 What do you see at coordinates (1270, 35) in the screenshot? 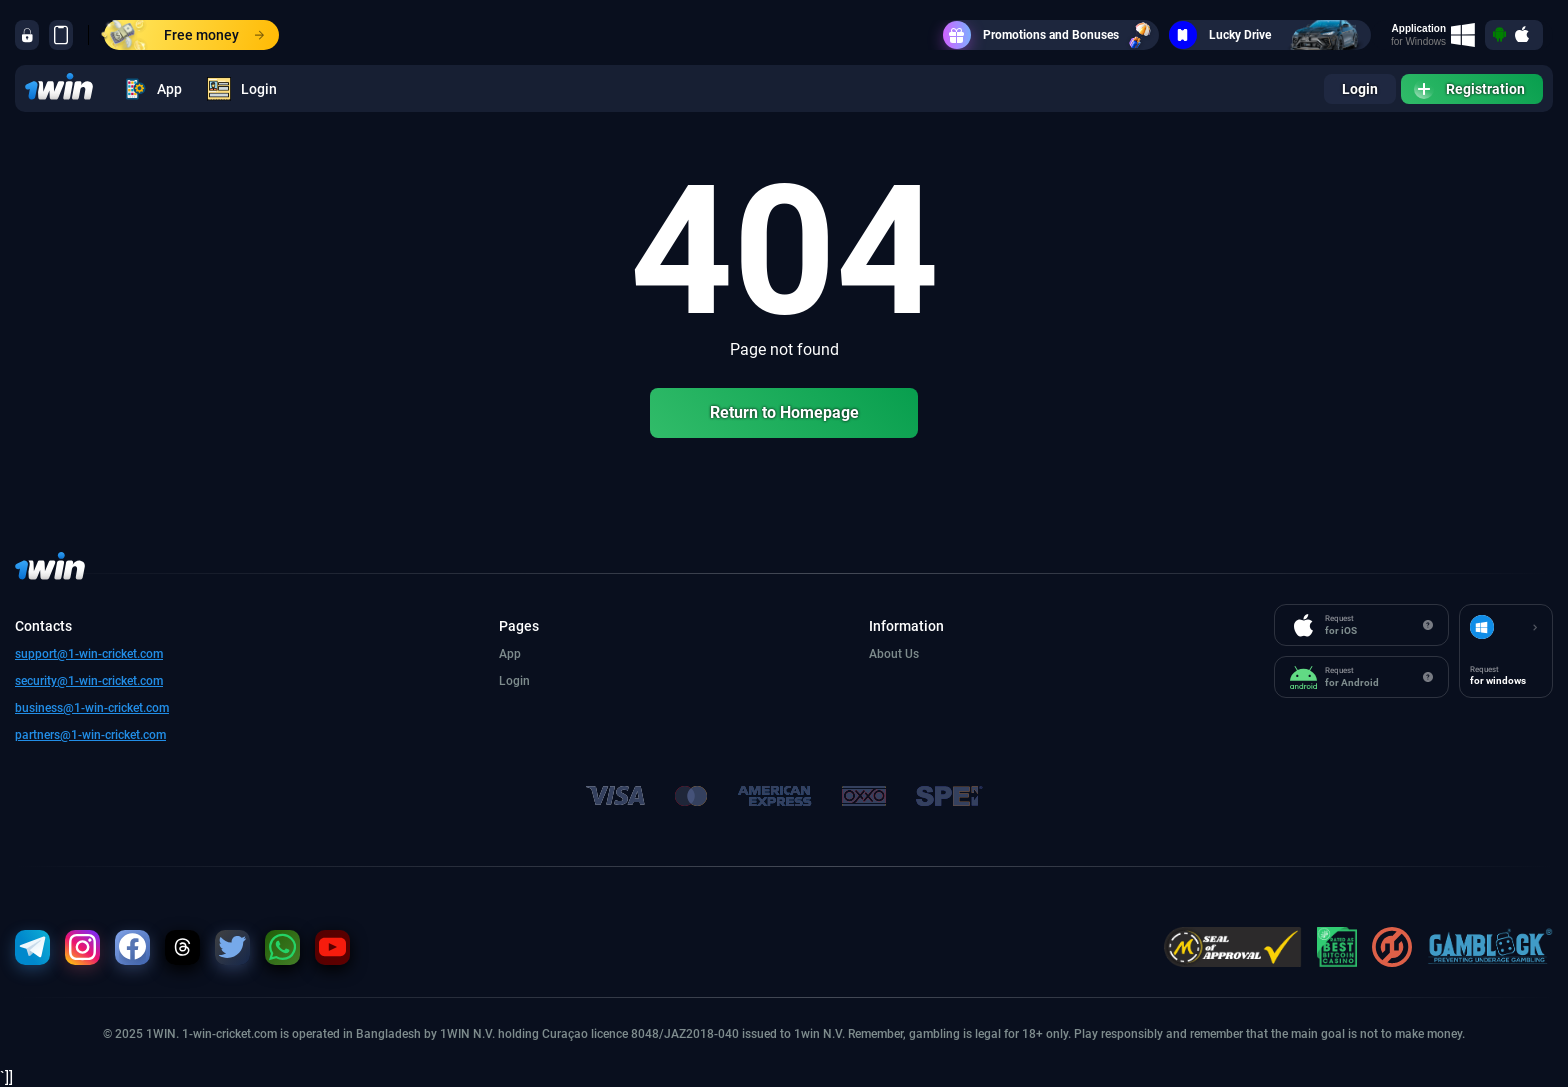
I see `Lucky Drive` at bounding box center [1270, 35].